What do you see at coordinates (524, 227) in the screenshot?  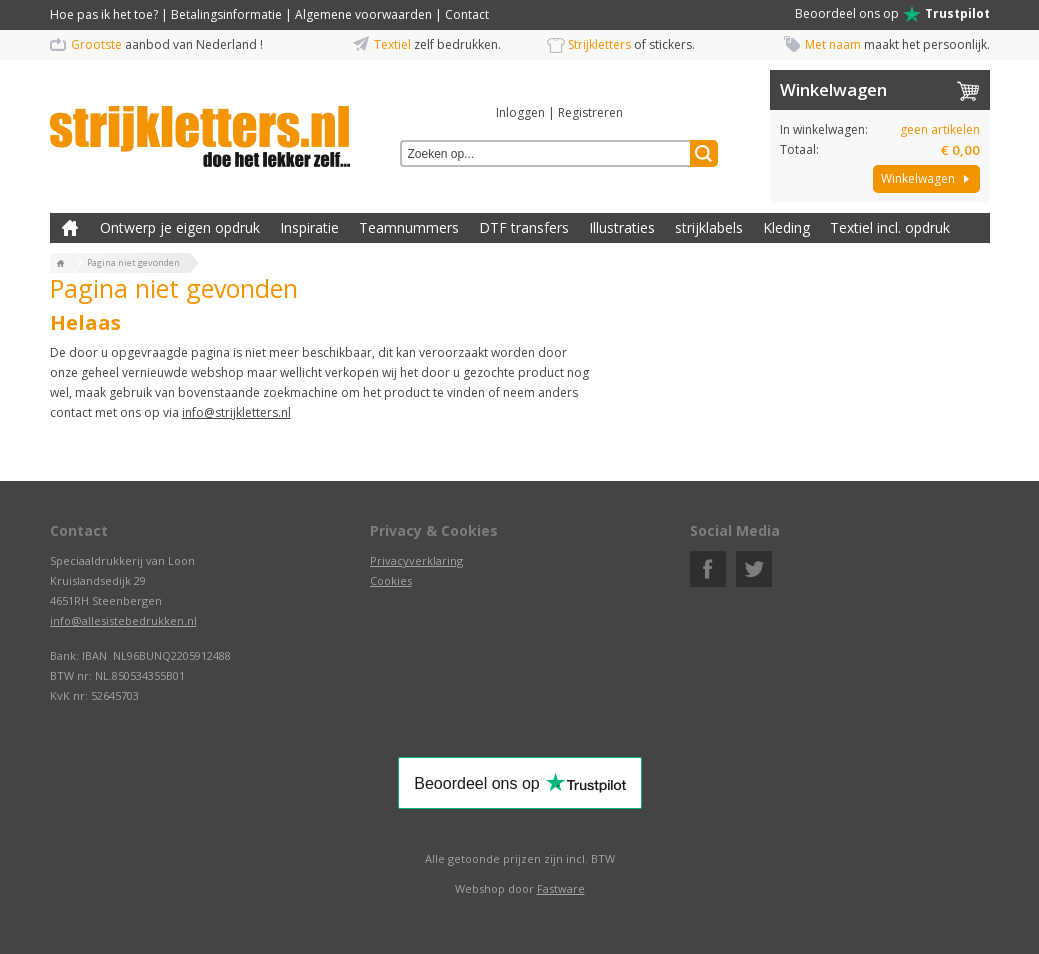 I see `DTF transfers` at bounding box center [524, 227].